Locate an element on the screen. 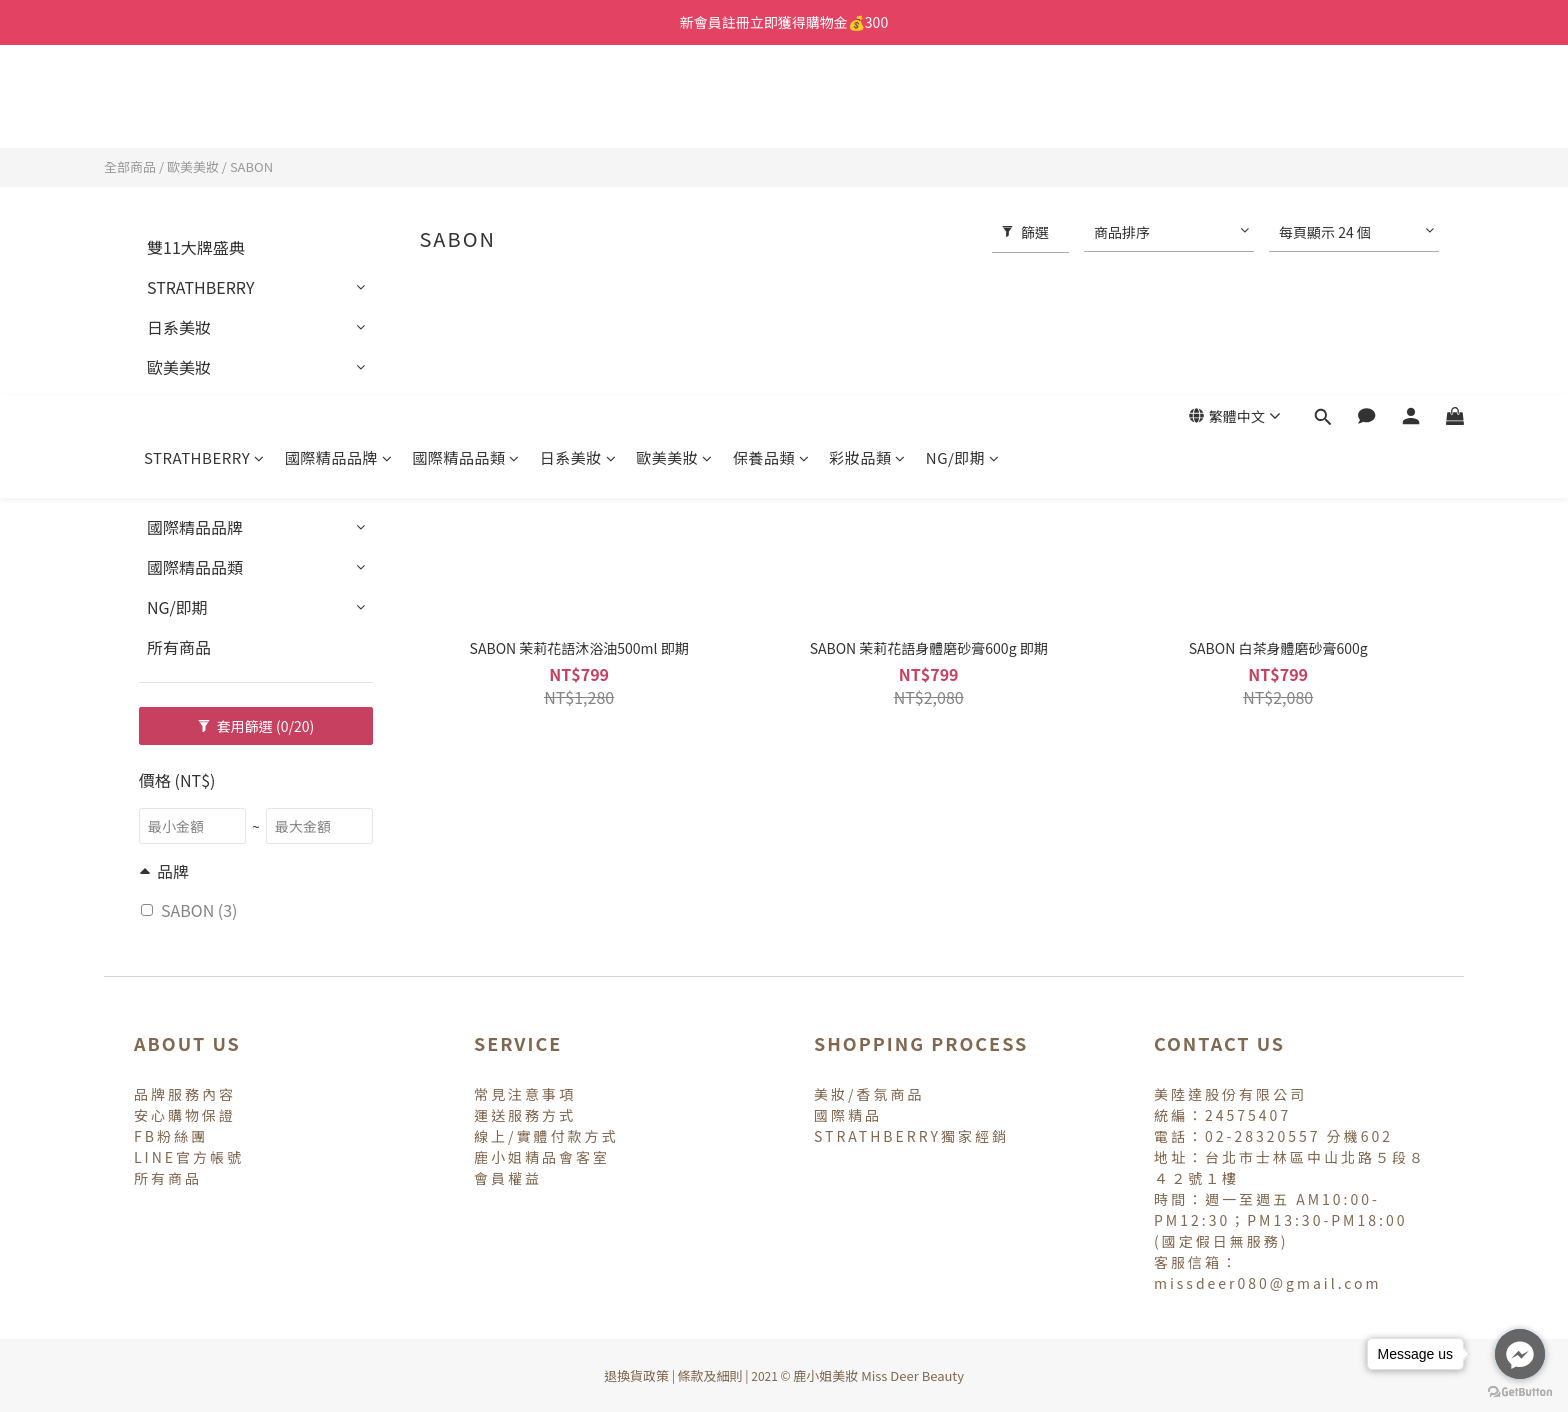 The width and height of the screenshot is (1568, 1412). [Go to GetButton.io website] is located at coordinates (1520, 1392).